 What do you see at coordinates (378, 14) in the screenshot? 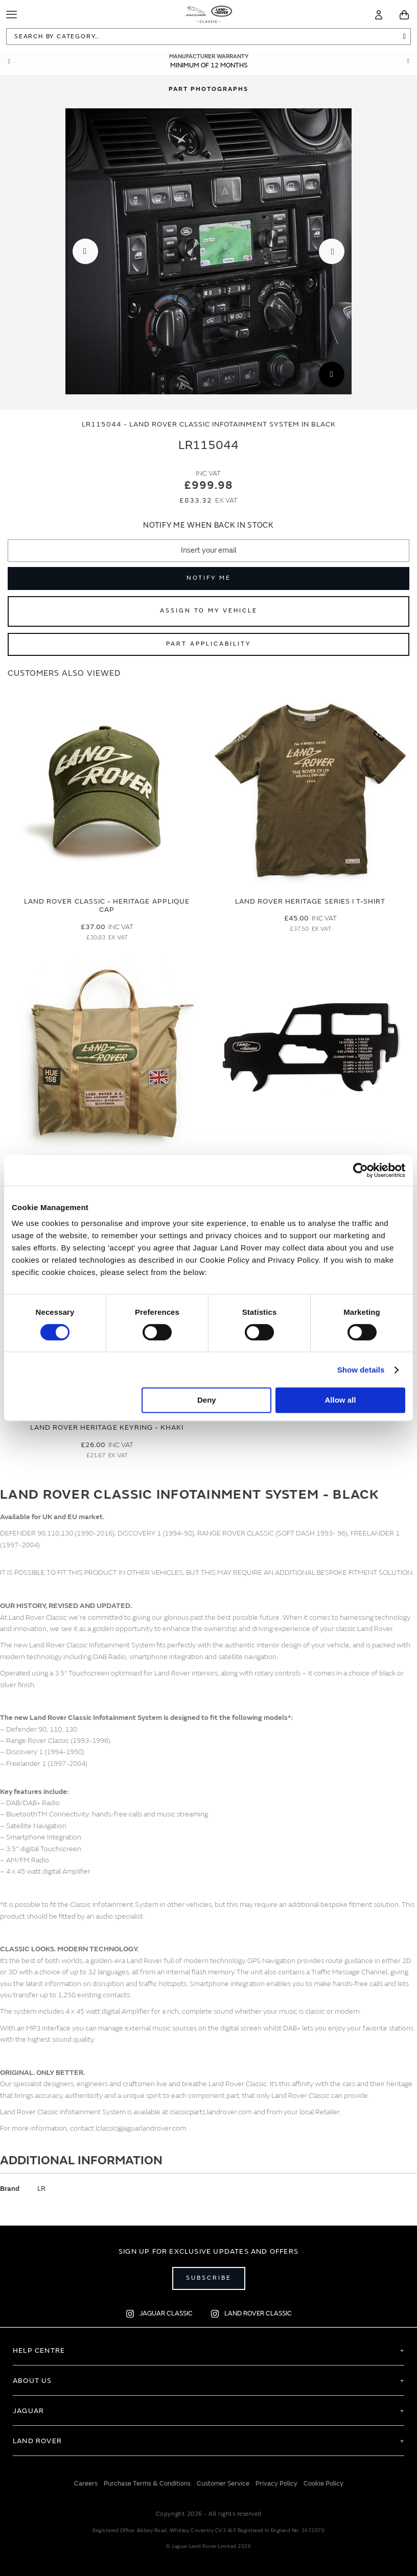
I see `[Account]` at bounding box center [378, 14].